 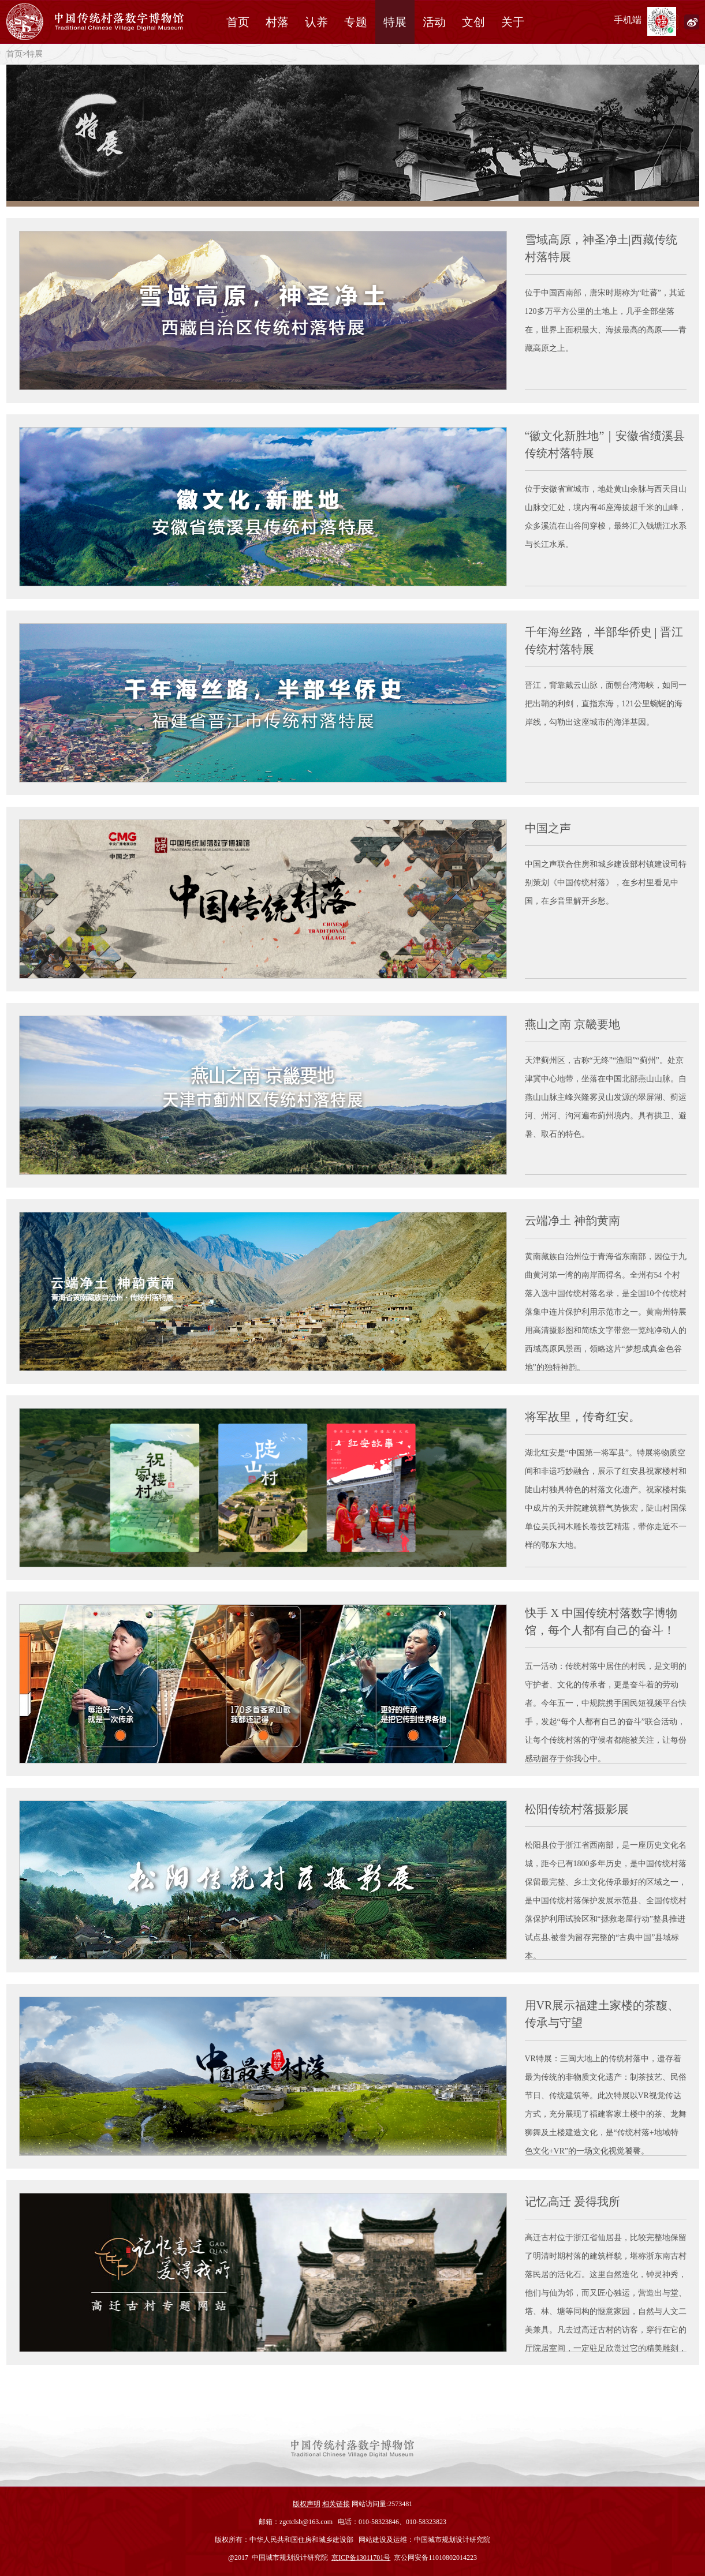 What do you see at coordinates (277, 22) in the screenshot?
I see `村落` at bounding box center [277, 22].